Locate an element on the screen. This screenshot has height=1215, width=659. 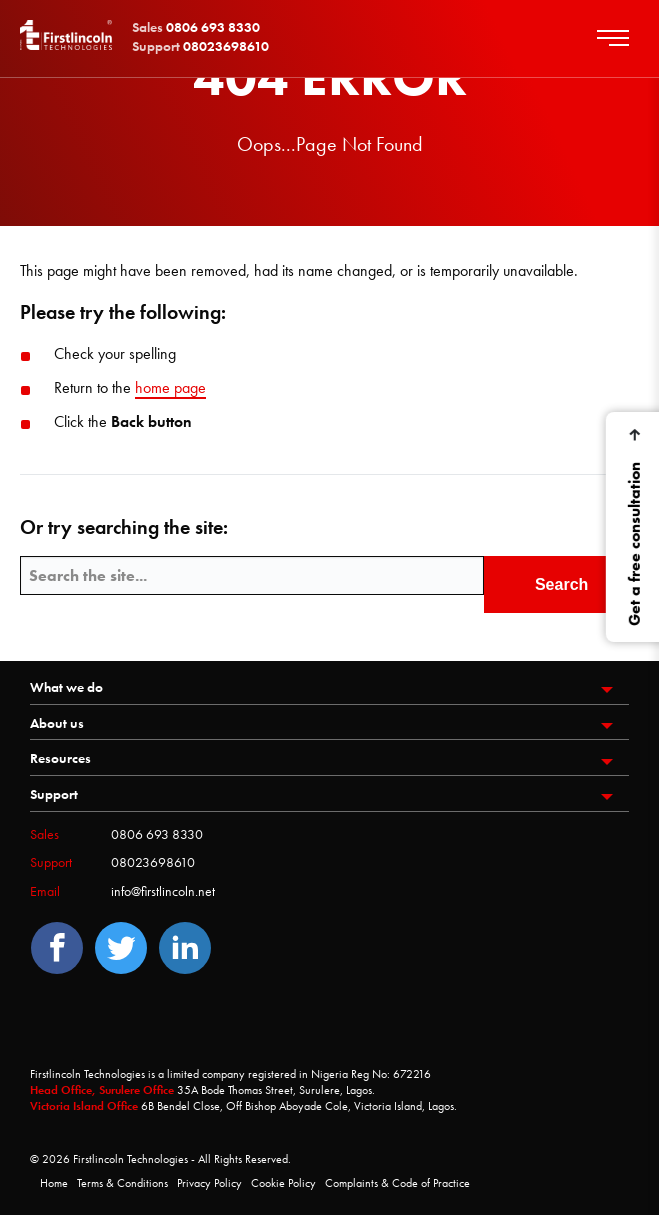
[Facebook] is located at coordinates (57, 948).